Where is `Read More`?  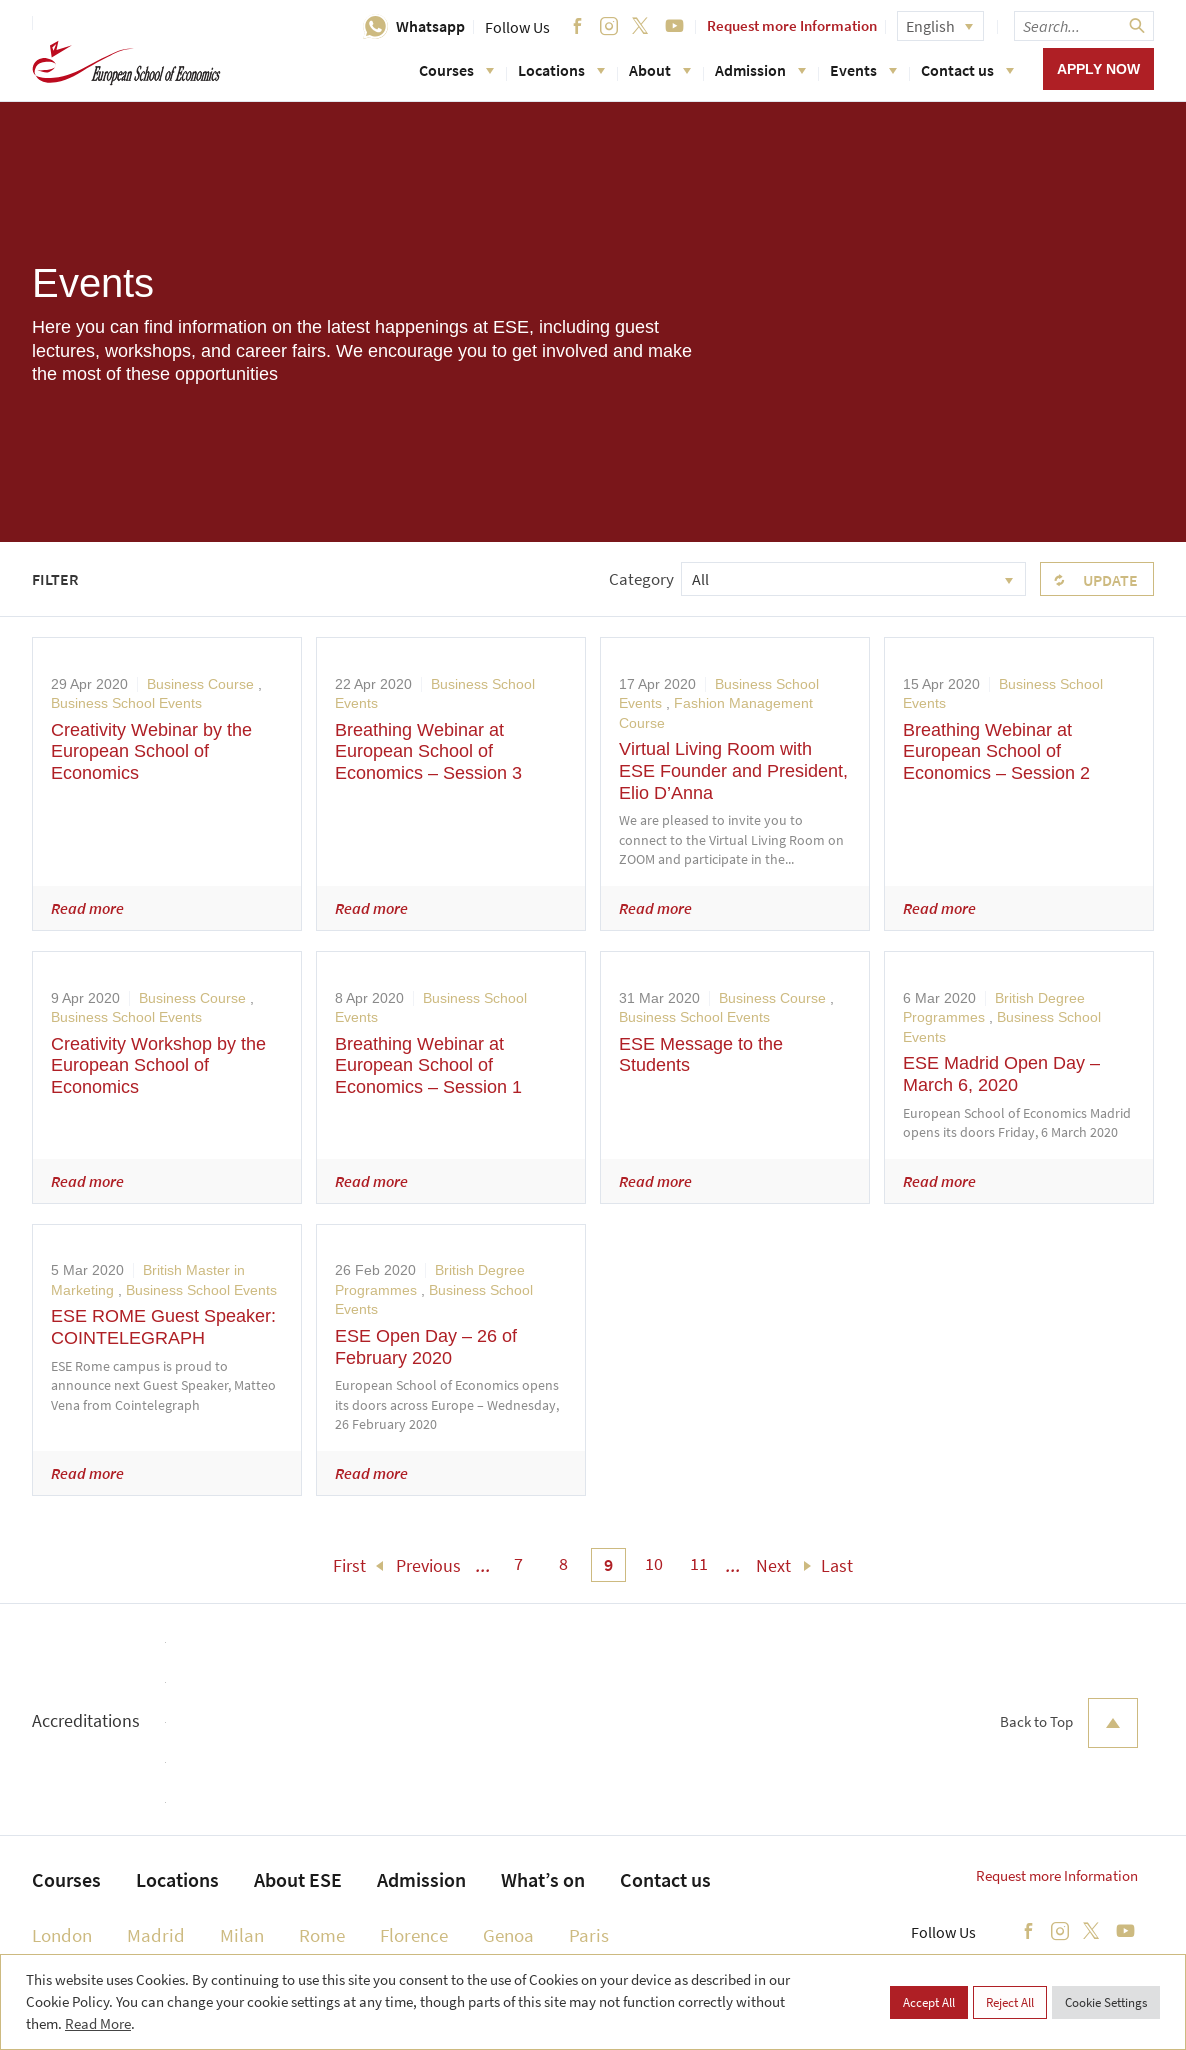 Read More is located at coordinates (98, 2023).